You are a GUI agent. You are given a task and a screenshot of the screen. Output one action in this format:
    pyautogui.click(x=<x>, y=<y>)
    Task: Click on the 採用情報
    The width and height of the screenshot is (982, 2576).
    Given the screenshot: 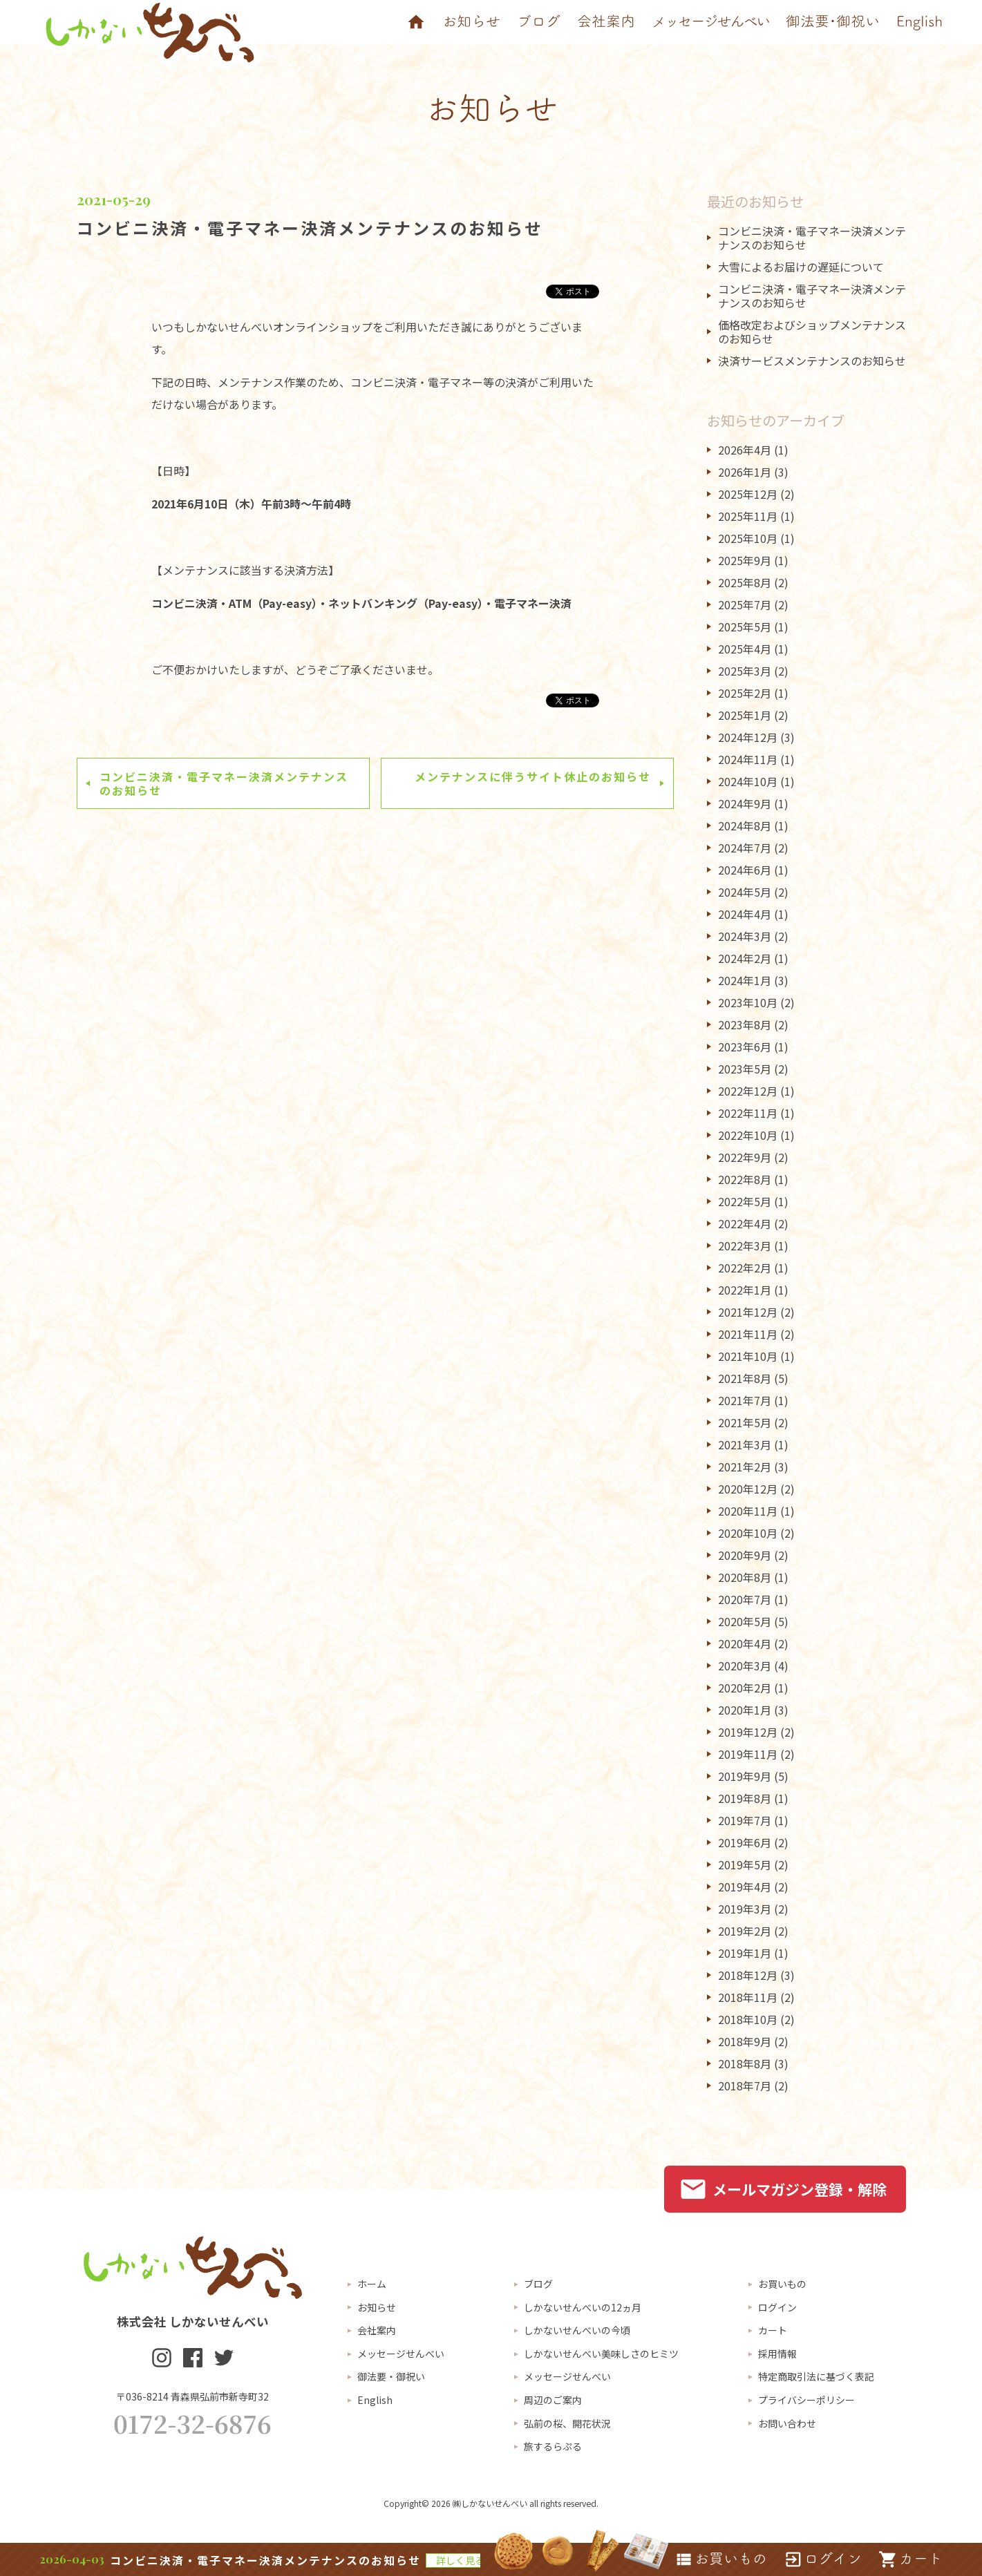 What is the action you would take?
    pyautogui.click(x=777, y=2353)
    